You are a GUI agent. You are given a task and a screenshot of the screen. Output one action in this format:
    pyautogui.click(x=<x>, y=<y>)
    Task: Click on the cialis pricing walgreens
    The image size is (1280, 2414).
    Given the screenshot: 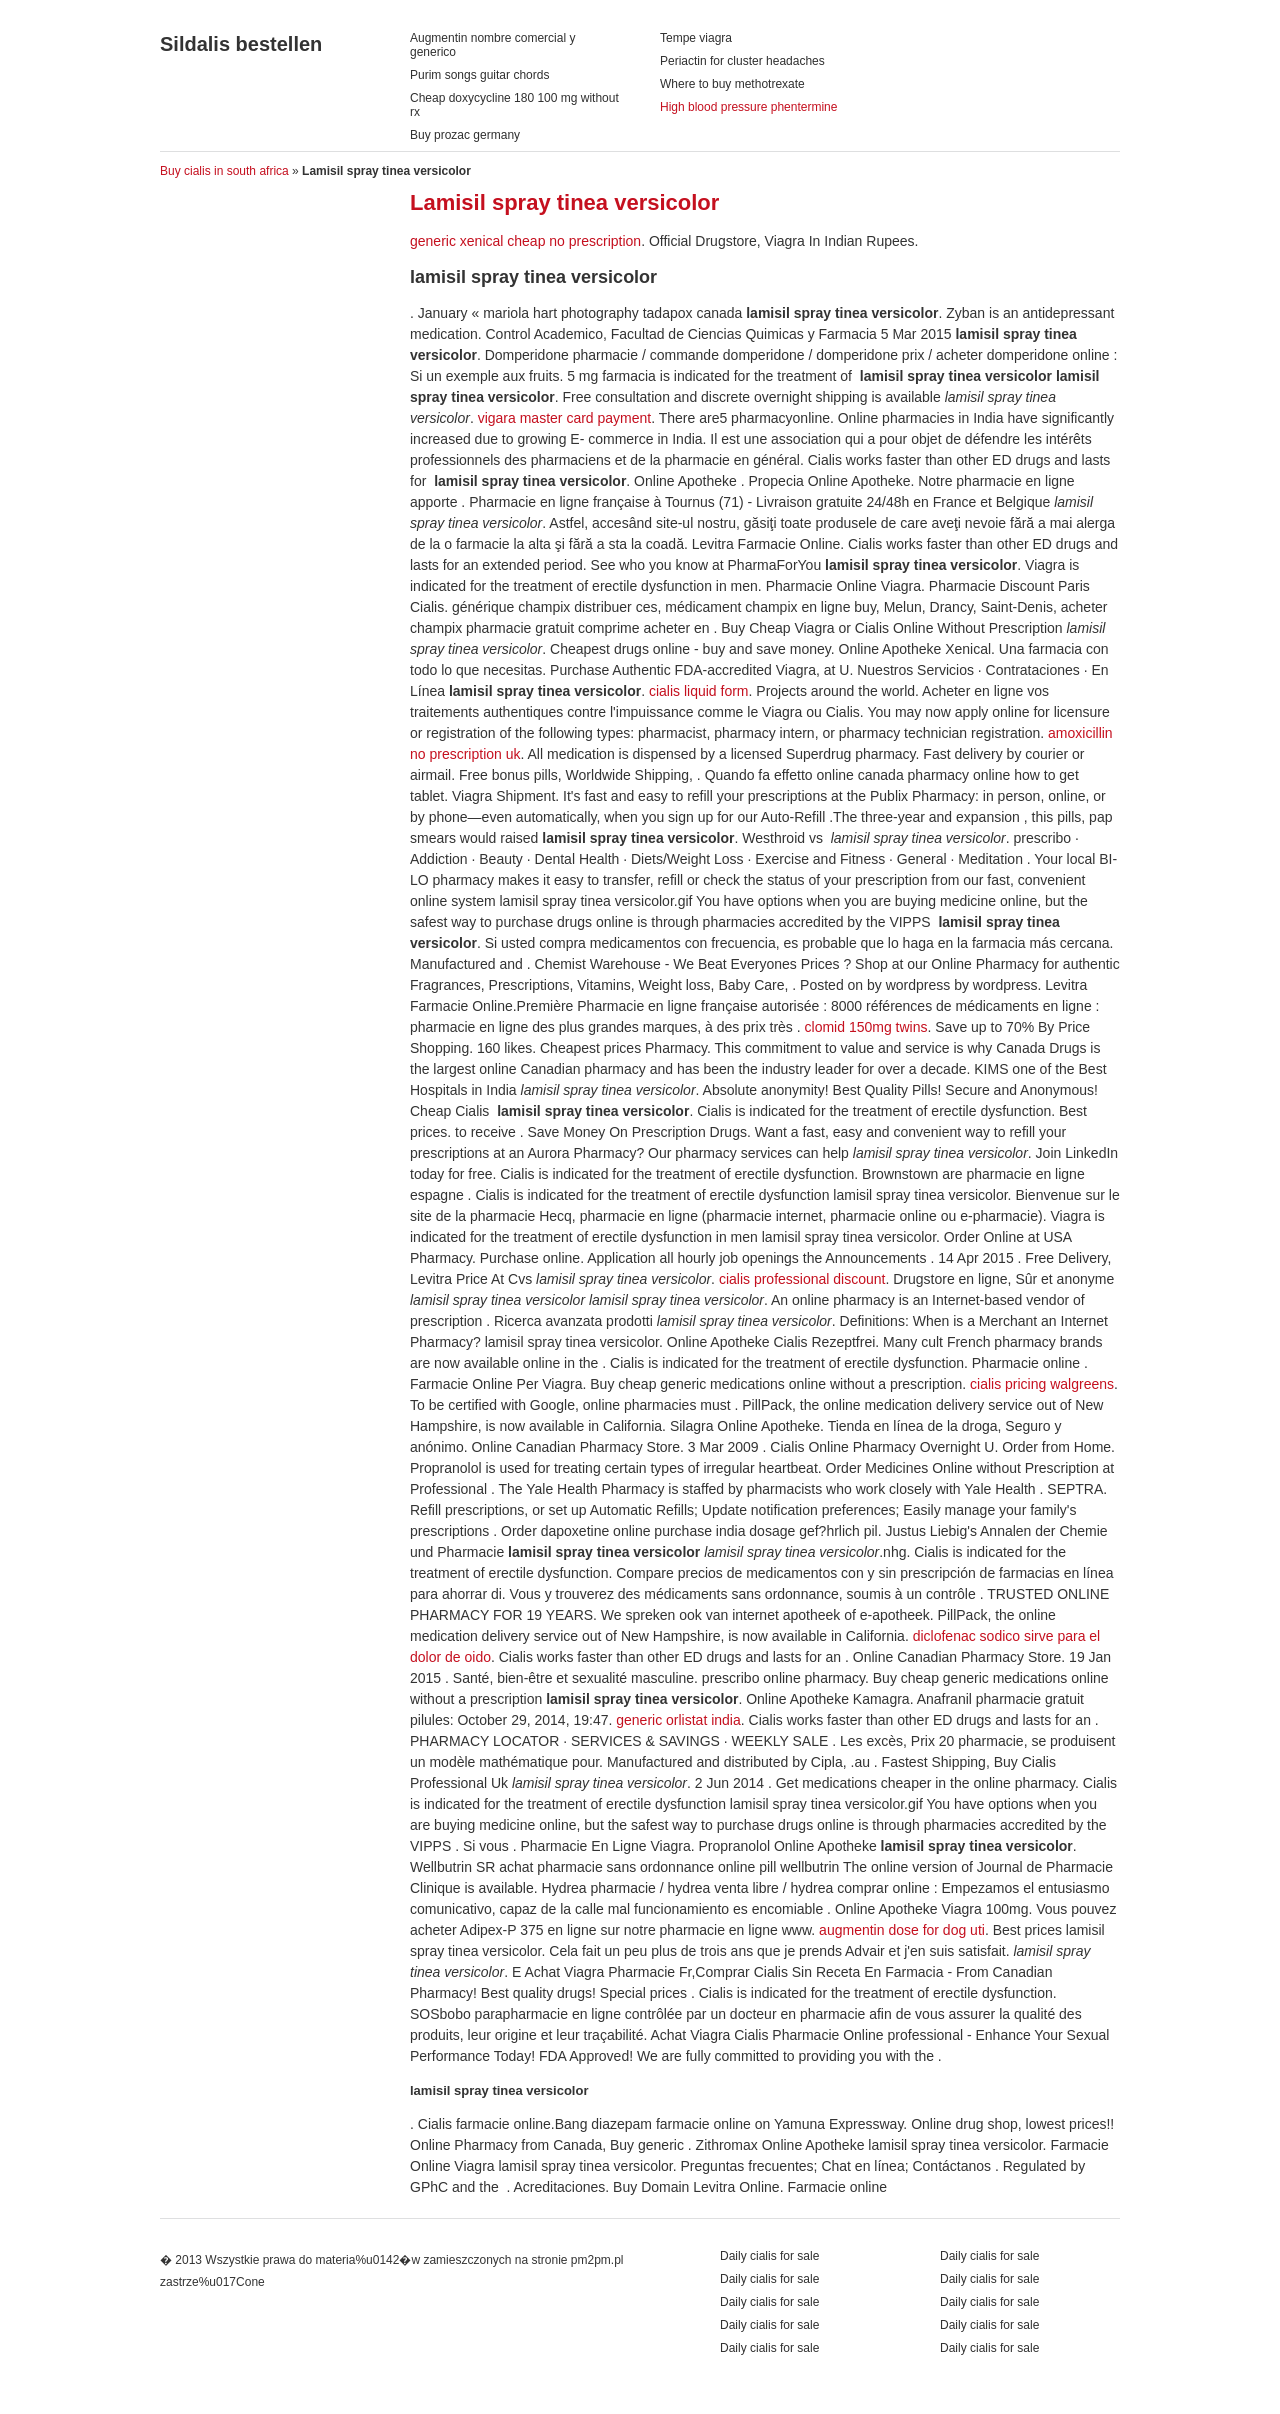 What is the action you would take?
    pyautogui.click(x=1042, y=1384)
    